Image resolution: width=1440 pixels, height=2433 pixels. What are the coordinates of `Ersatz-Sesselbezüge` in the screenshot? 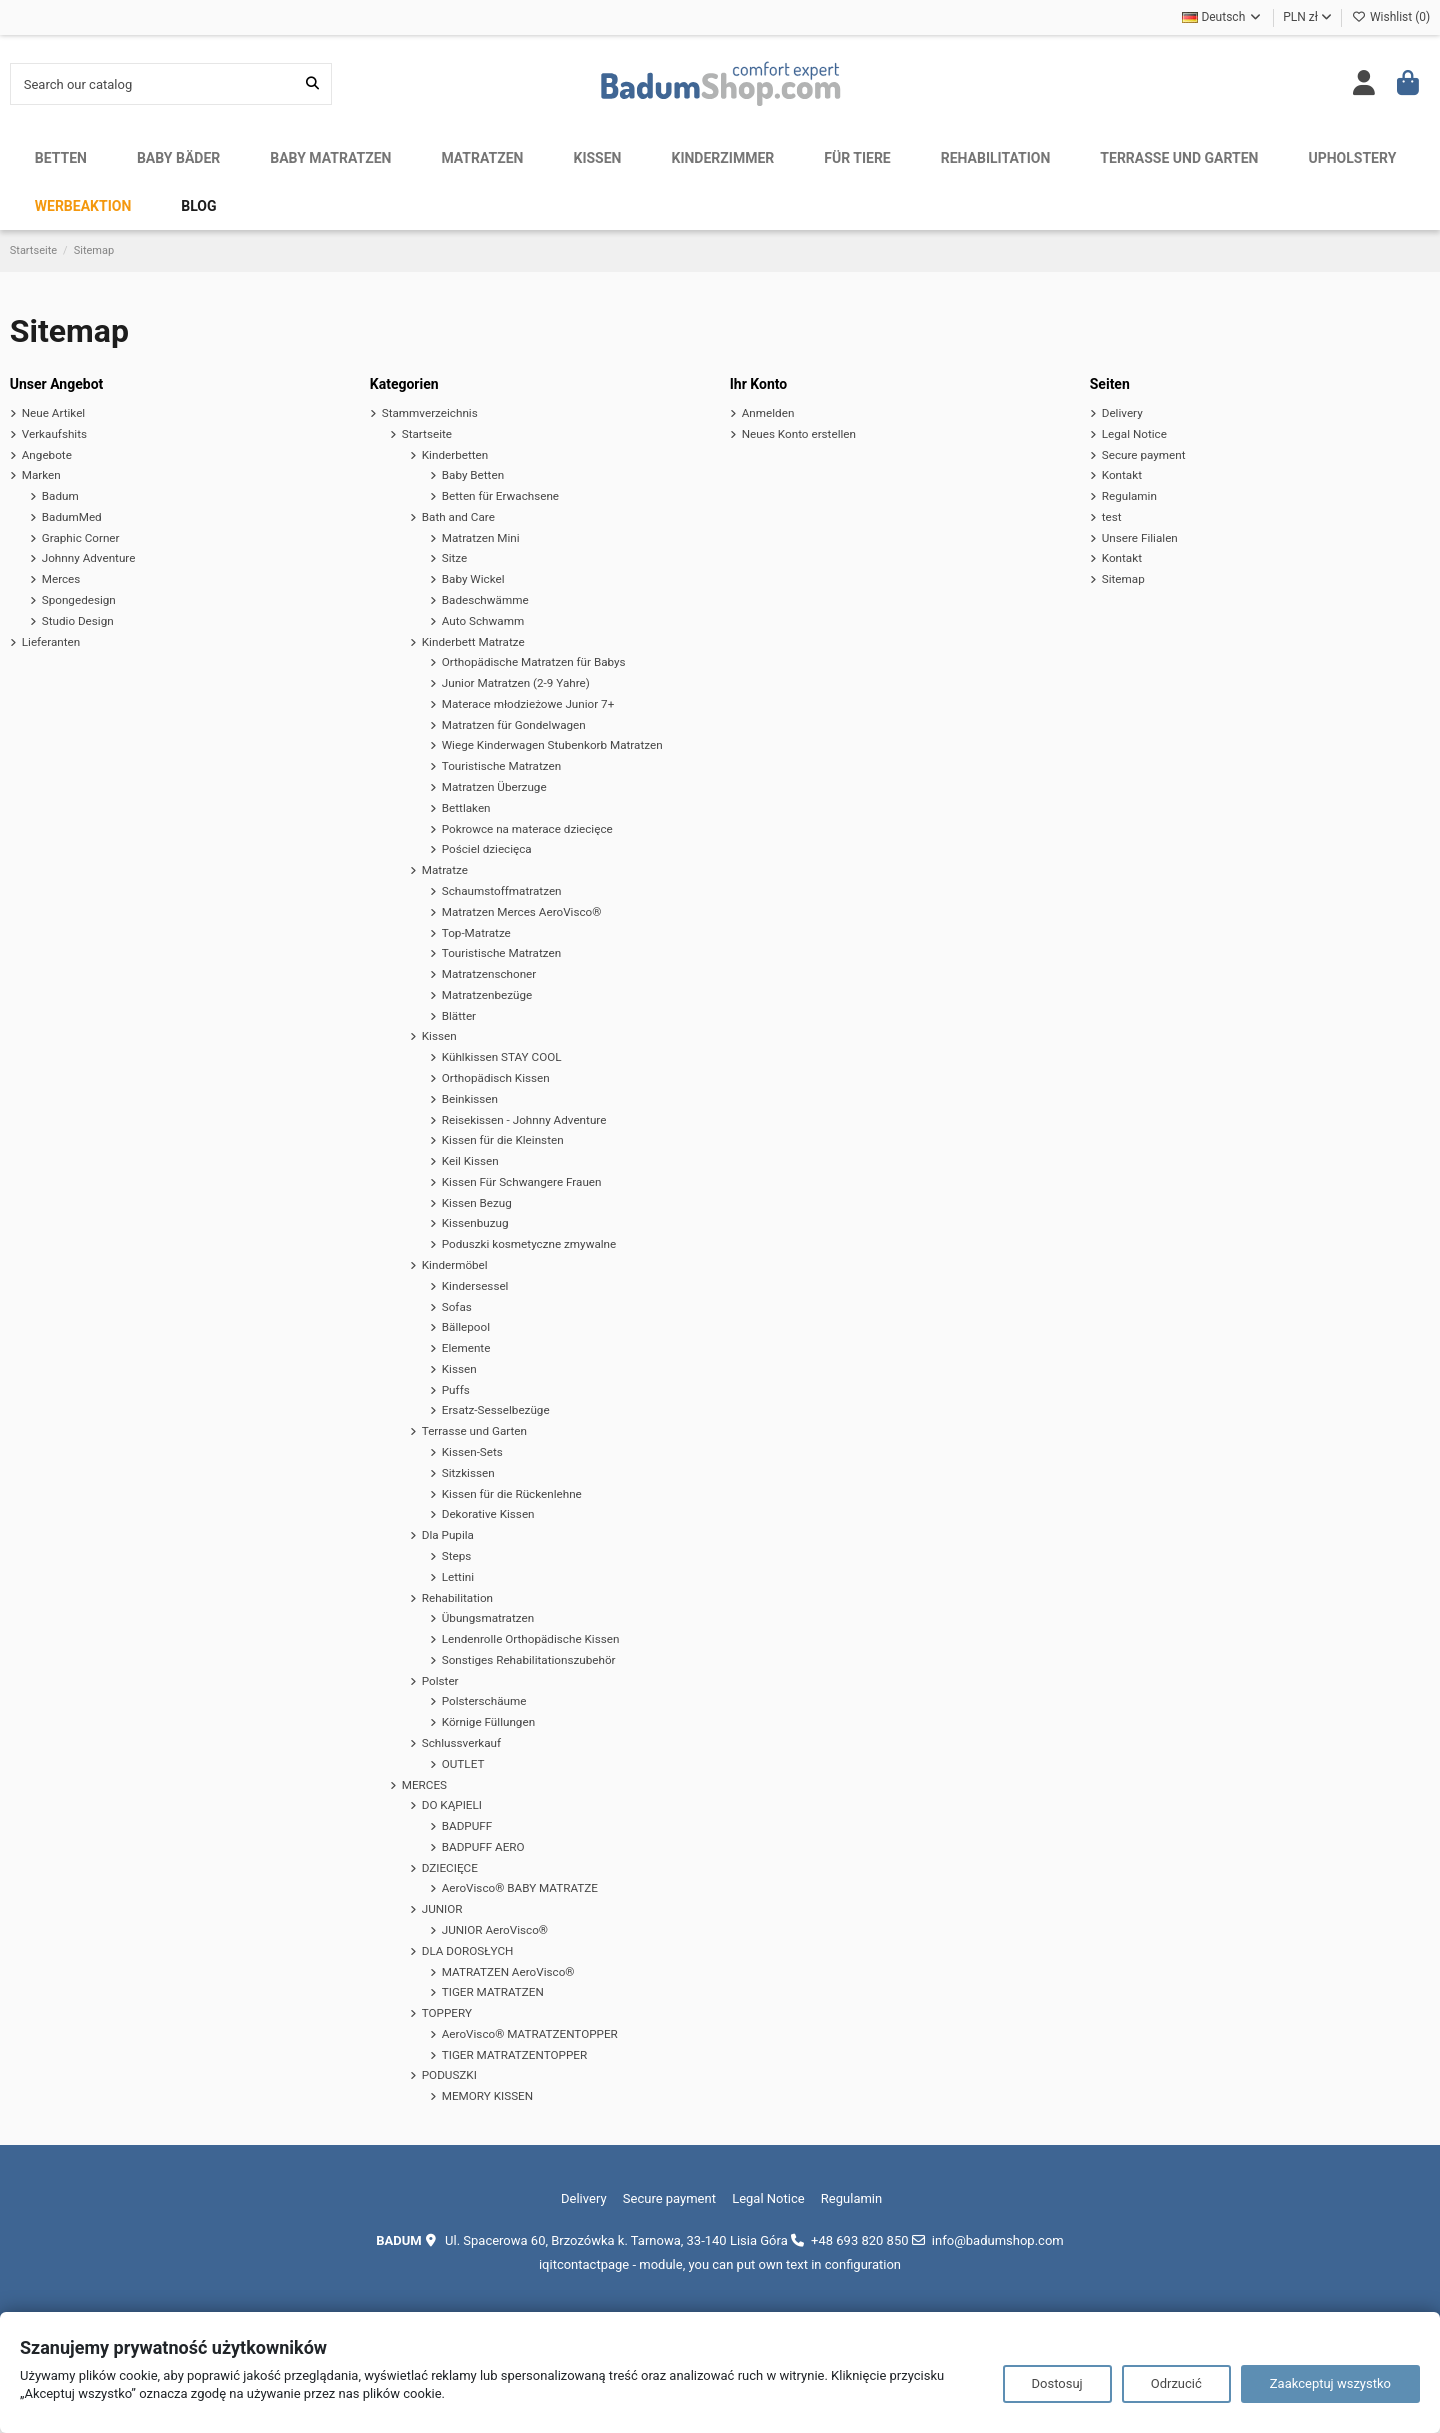 It's located at (496, 1410).